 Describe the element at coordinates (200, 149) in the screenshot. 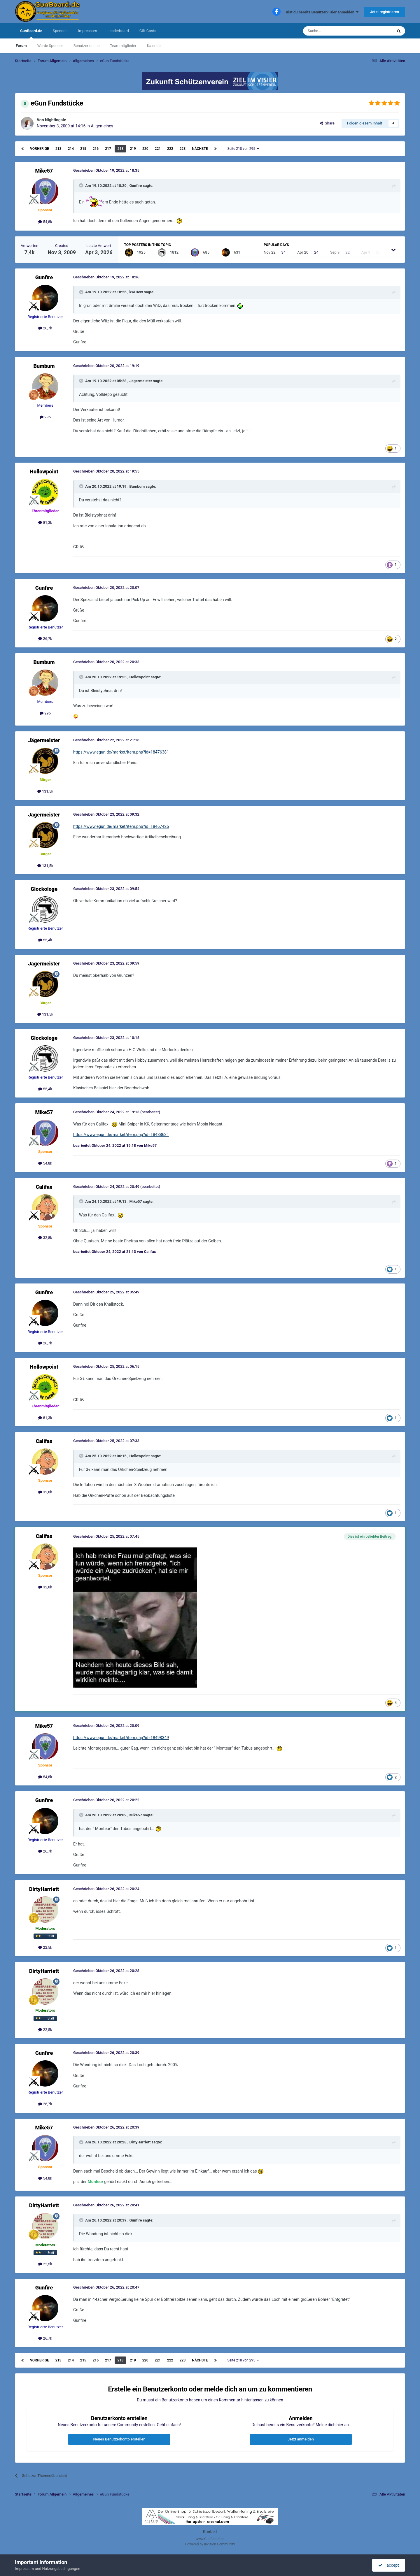

I see `Nächste` at that location.